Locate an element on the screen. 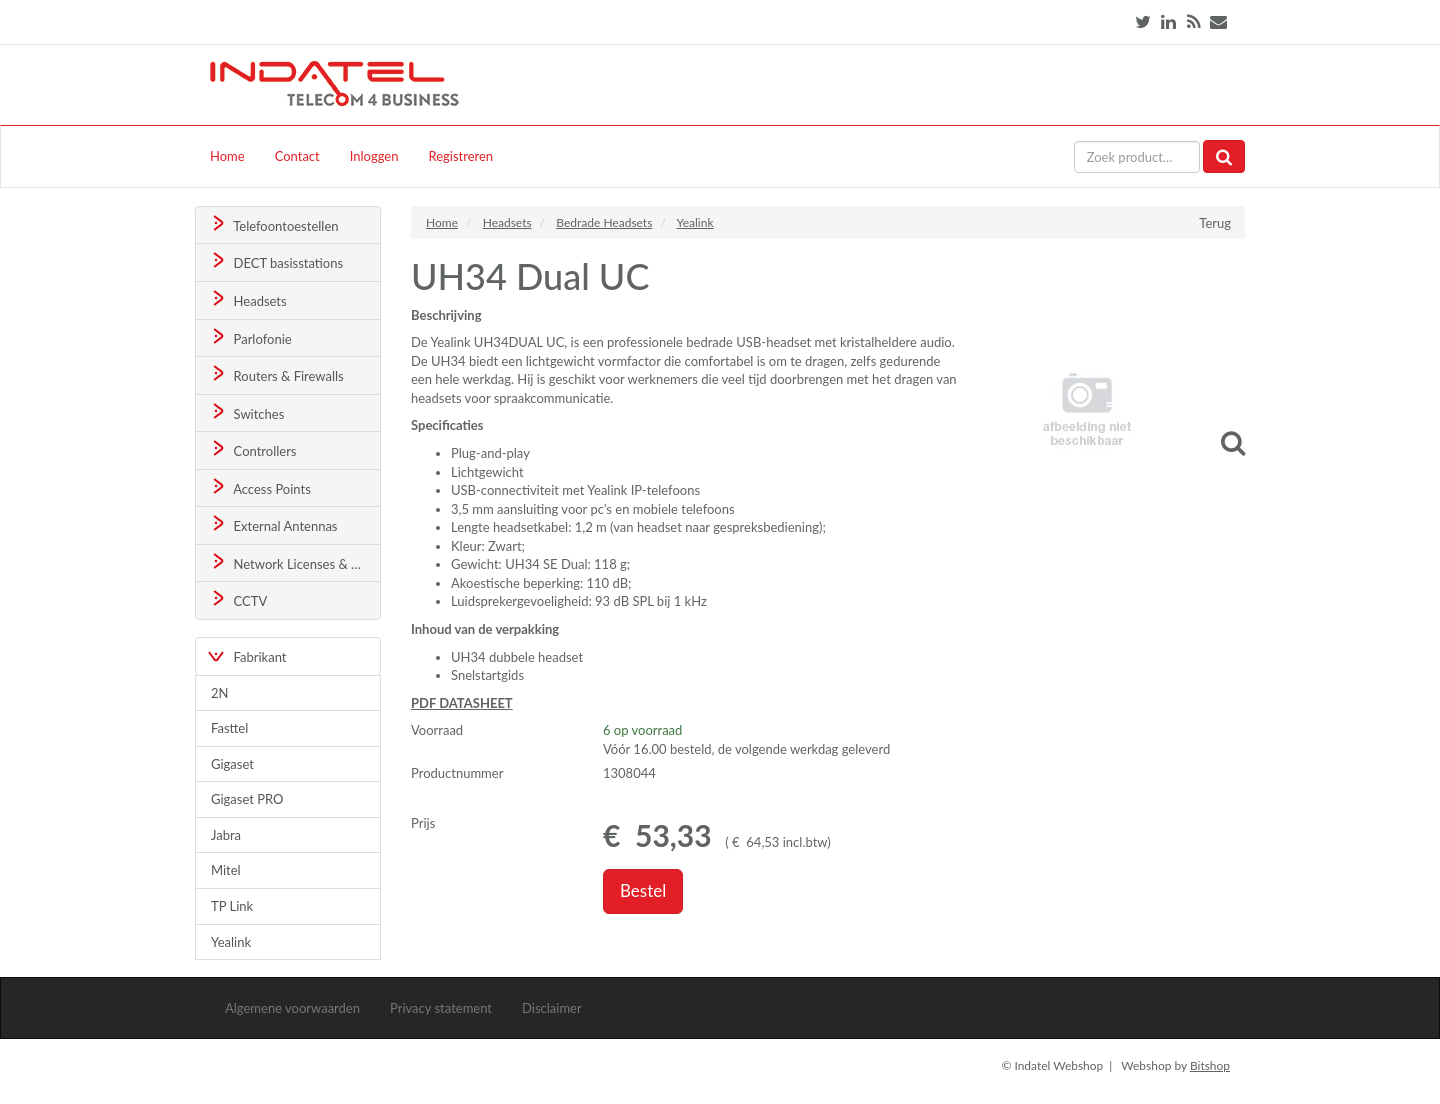 This screenshot has height=1104, width=1440. Switches is located at coordinates (246, 412).